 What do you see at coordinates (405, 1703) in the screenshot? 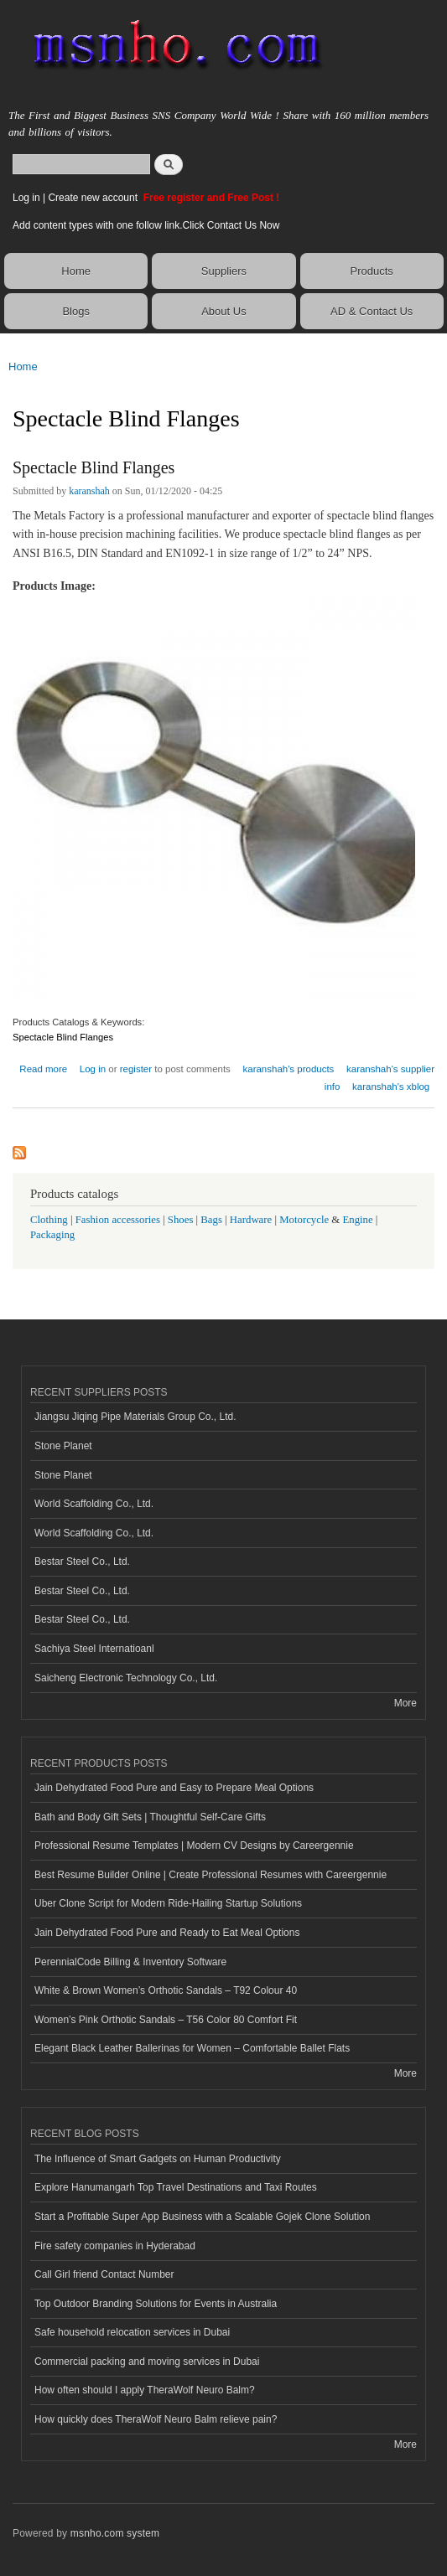
I see `More` at bounding box center [405, 1703].